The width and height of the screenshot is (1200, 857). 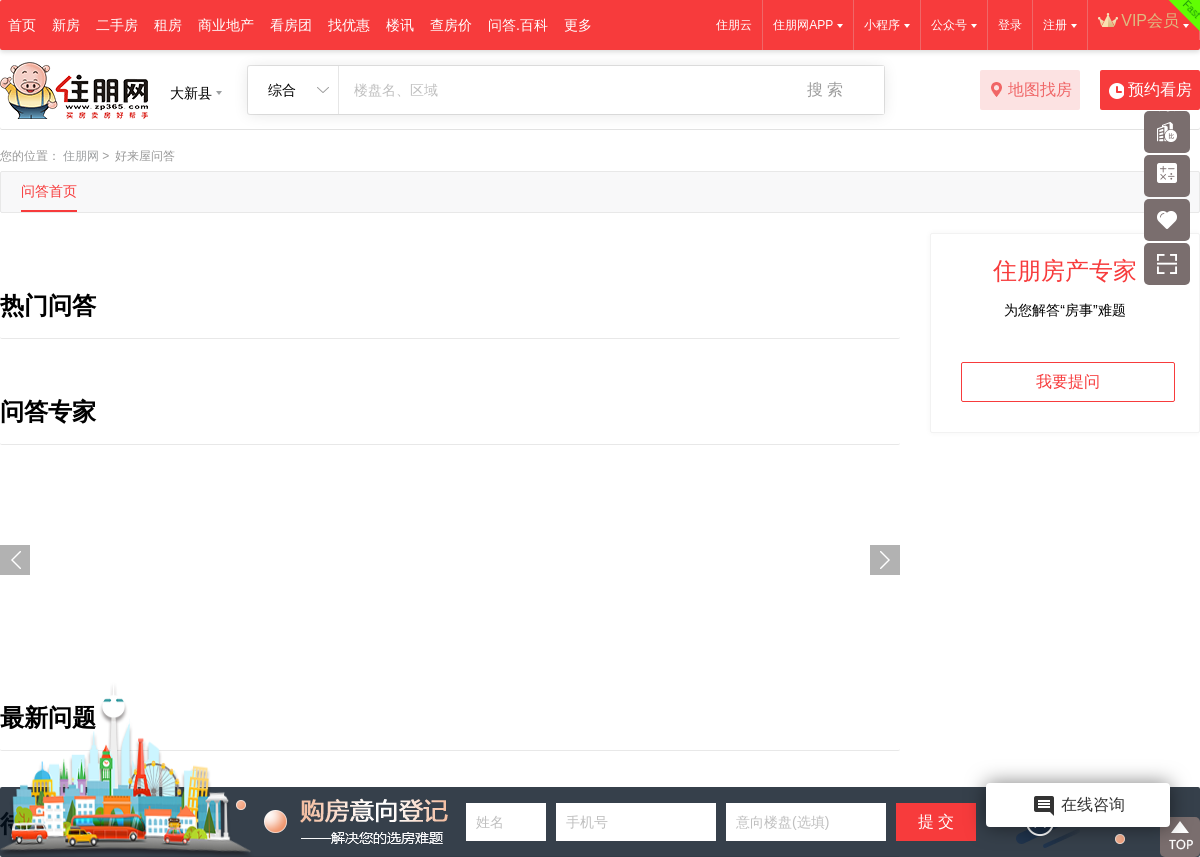 I want to click on 地图找房, so click(x=1030, y=91).